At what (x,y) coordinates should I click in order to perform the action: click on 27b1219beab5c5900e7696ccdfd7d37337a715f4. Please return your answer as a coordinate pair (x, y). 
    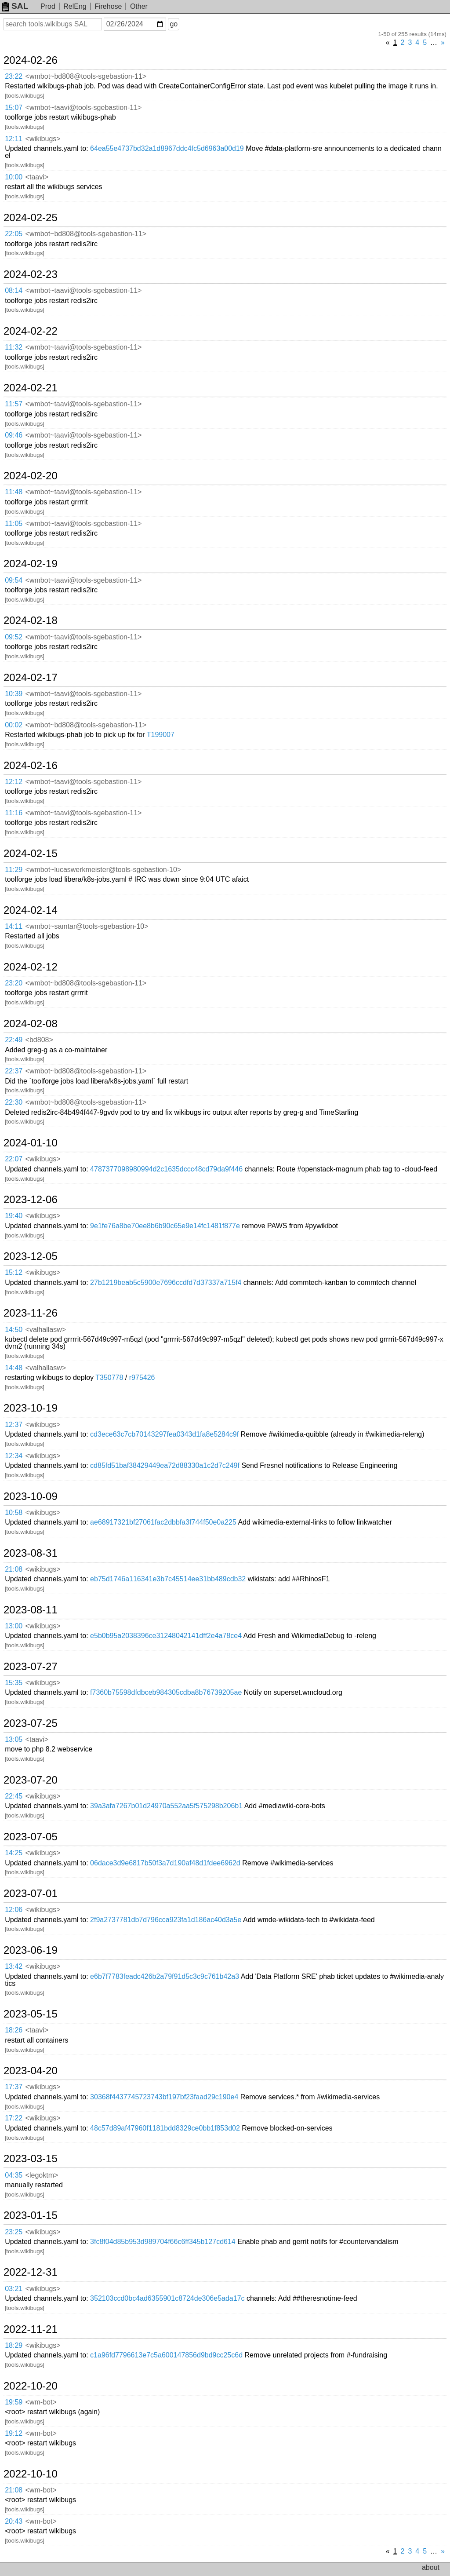
    Looking at the image, I should click on (165, 1282).